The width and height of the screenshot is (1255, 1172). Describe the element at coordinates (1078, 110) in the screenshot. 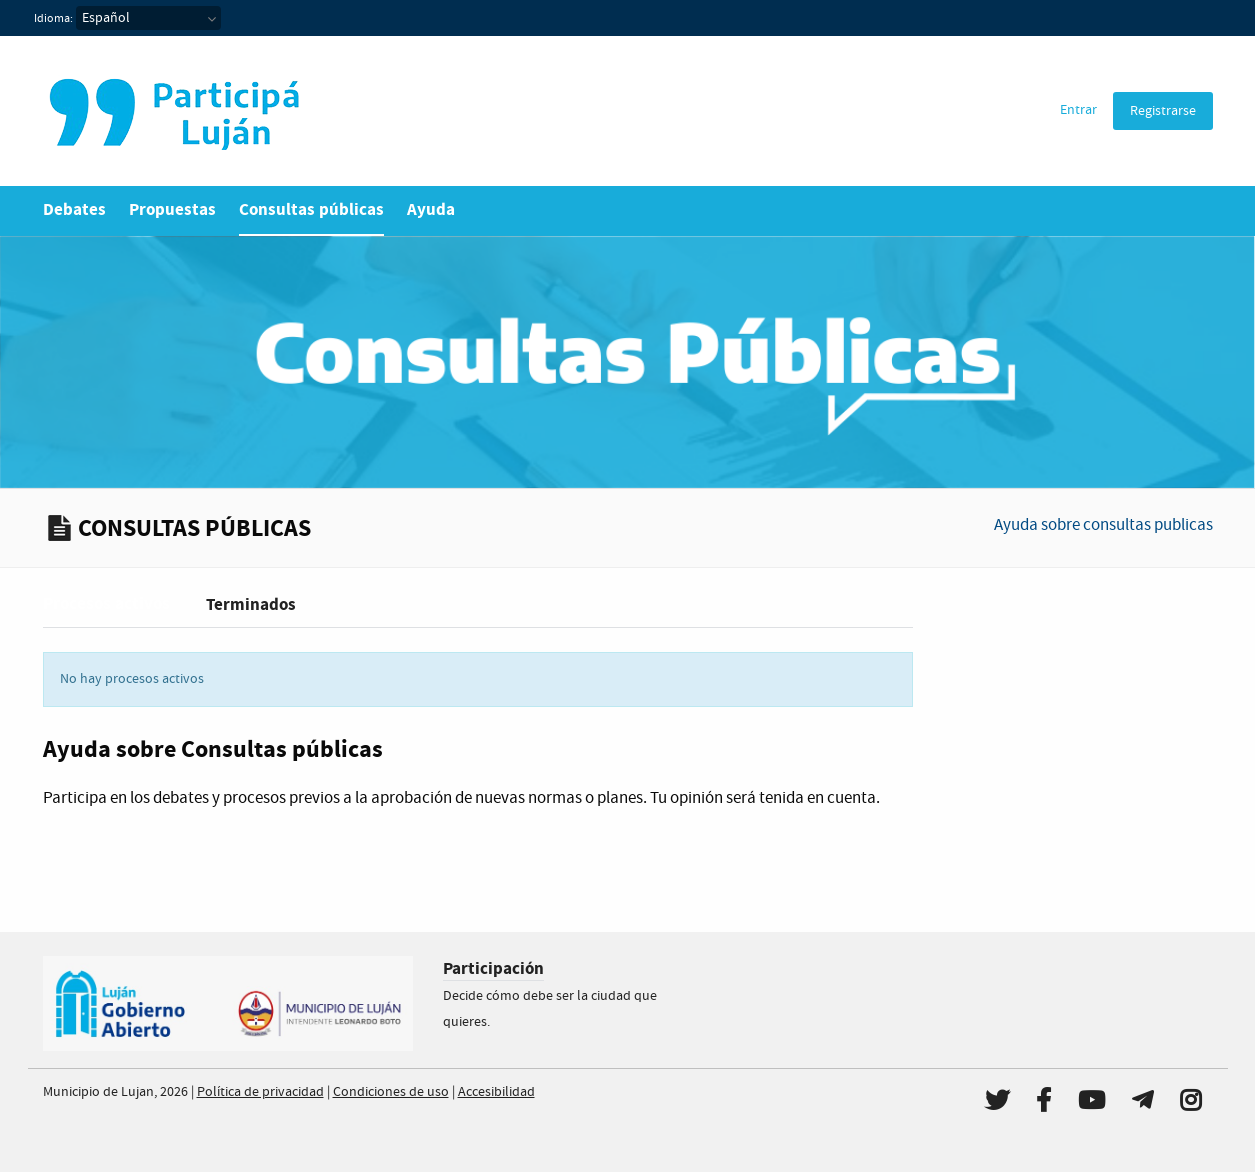

I see `Entrar` at that location.